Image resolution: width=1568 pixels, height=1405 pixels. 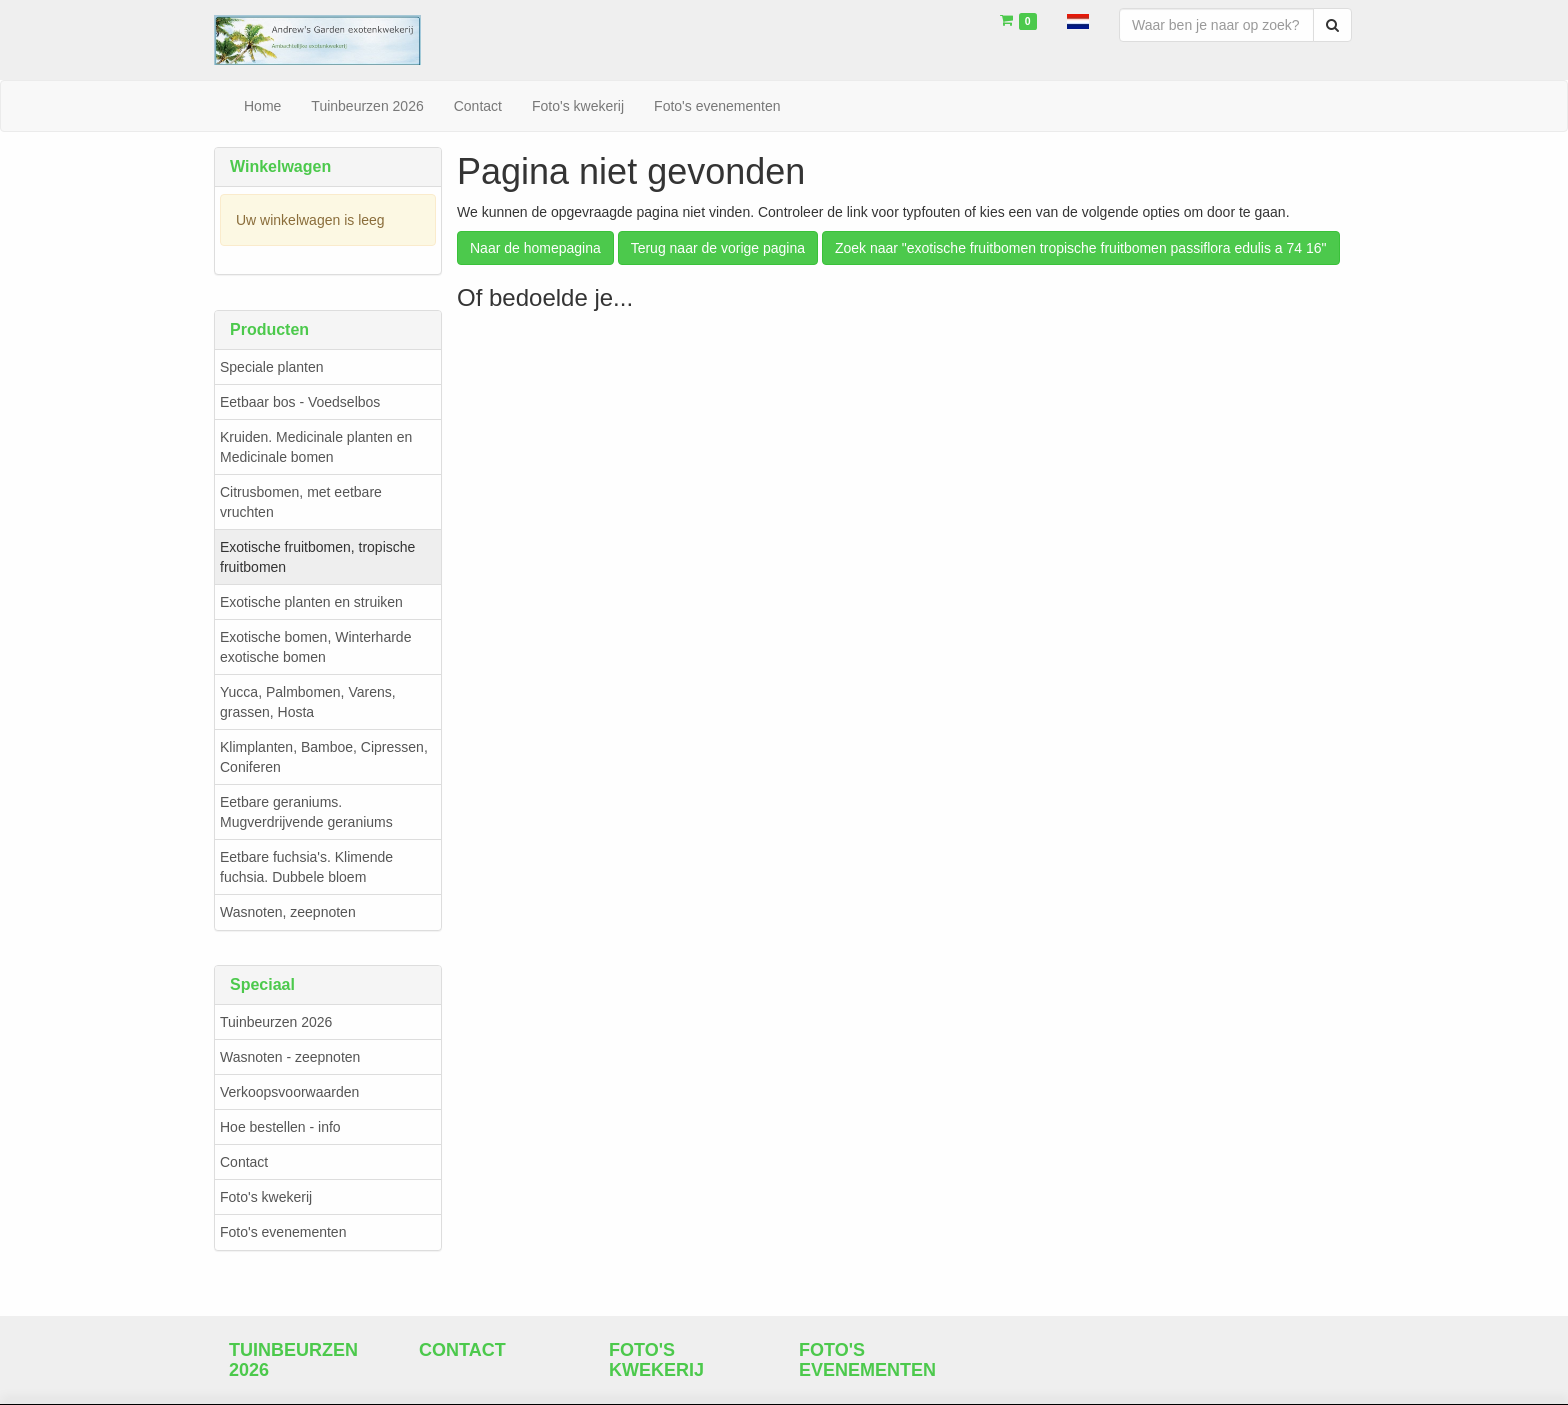 What do you see at coordinates (535, 248) in the screenshot?
I see `Naar de homepagina` at bounding box center [535, 248].